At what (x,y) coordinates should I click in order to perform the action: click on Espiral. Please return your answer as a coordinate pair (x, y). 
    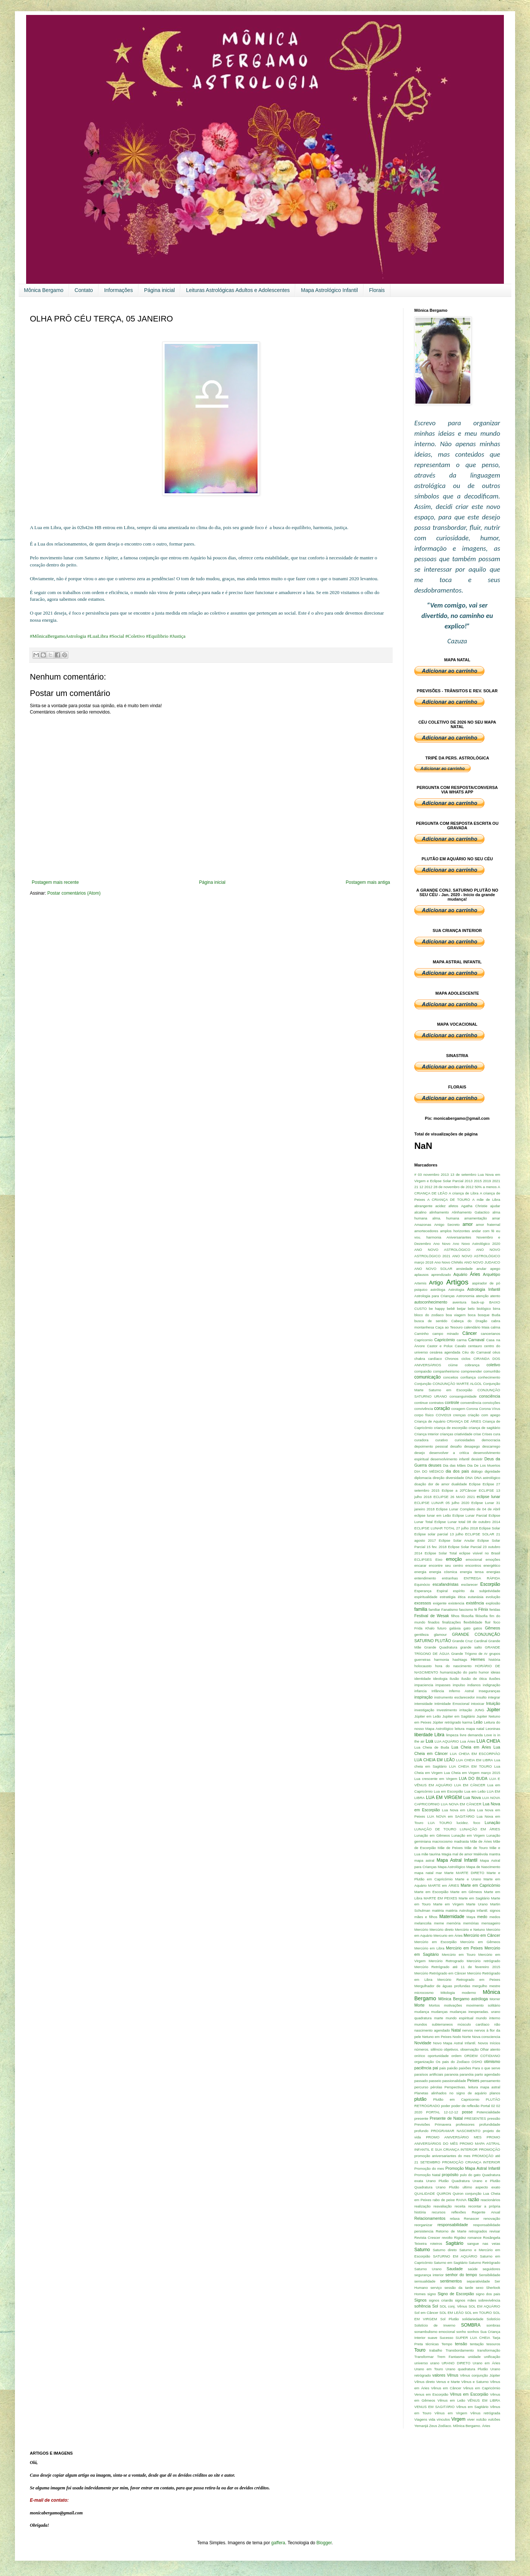
    Looking at the image, I should click on (442, 1591).